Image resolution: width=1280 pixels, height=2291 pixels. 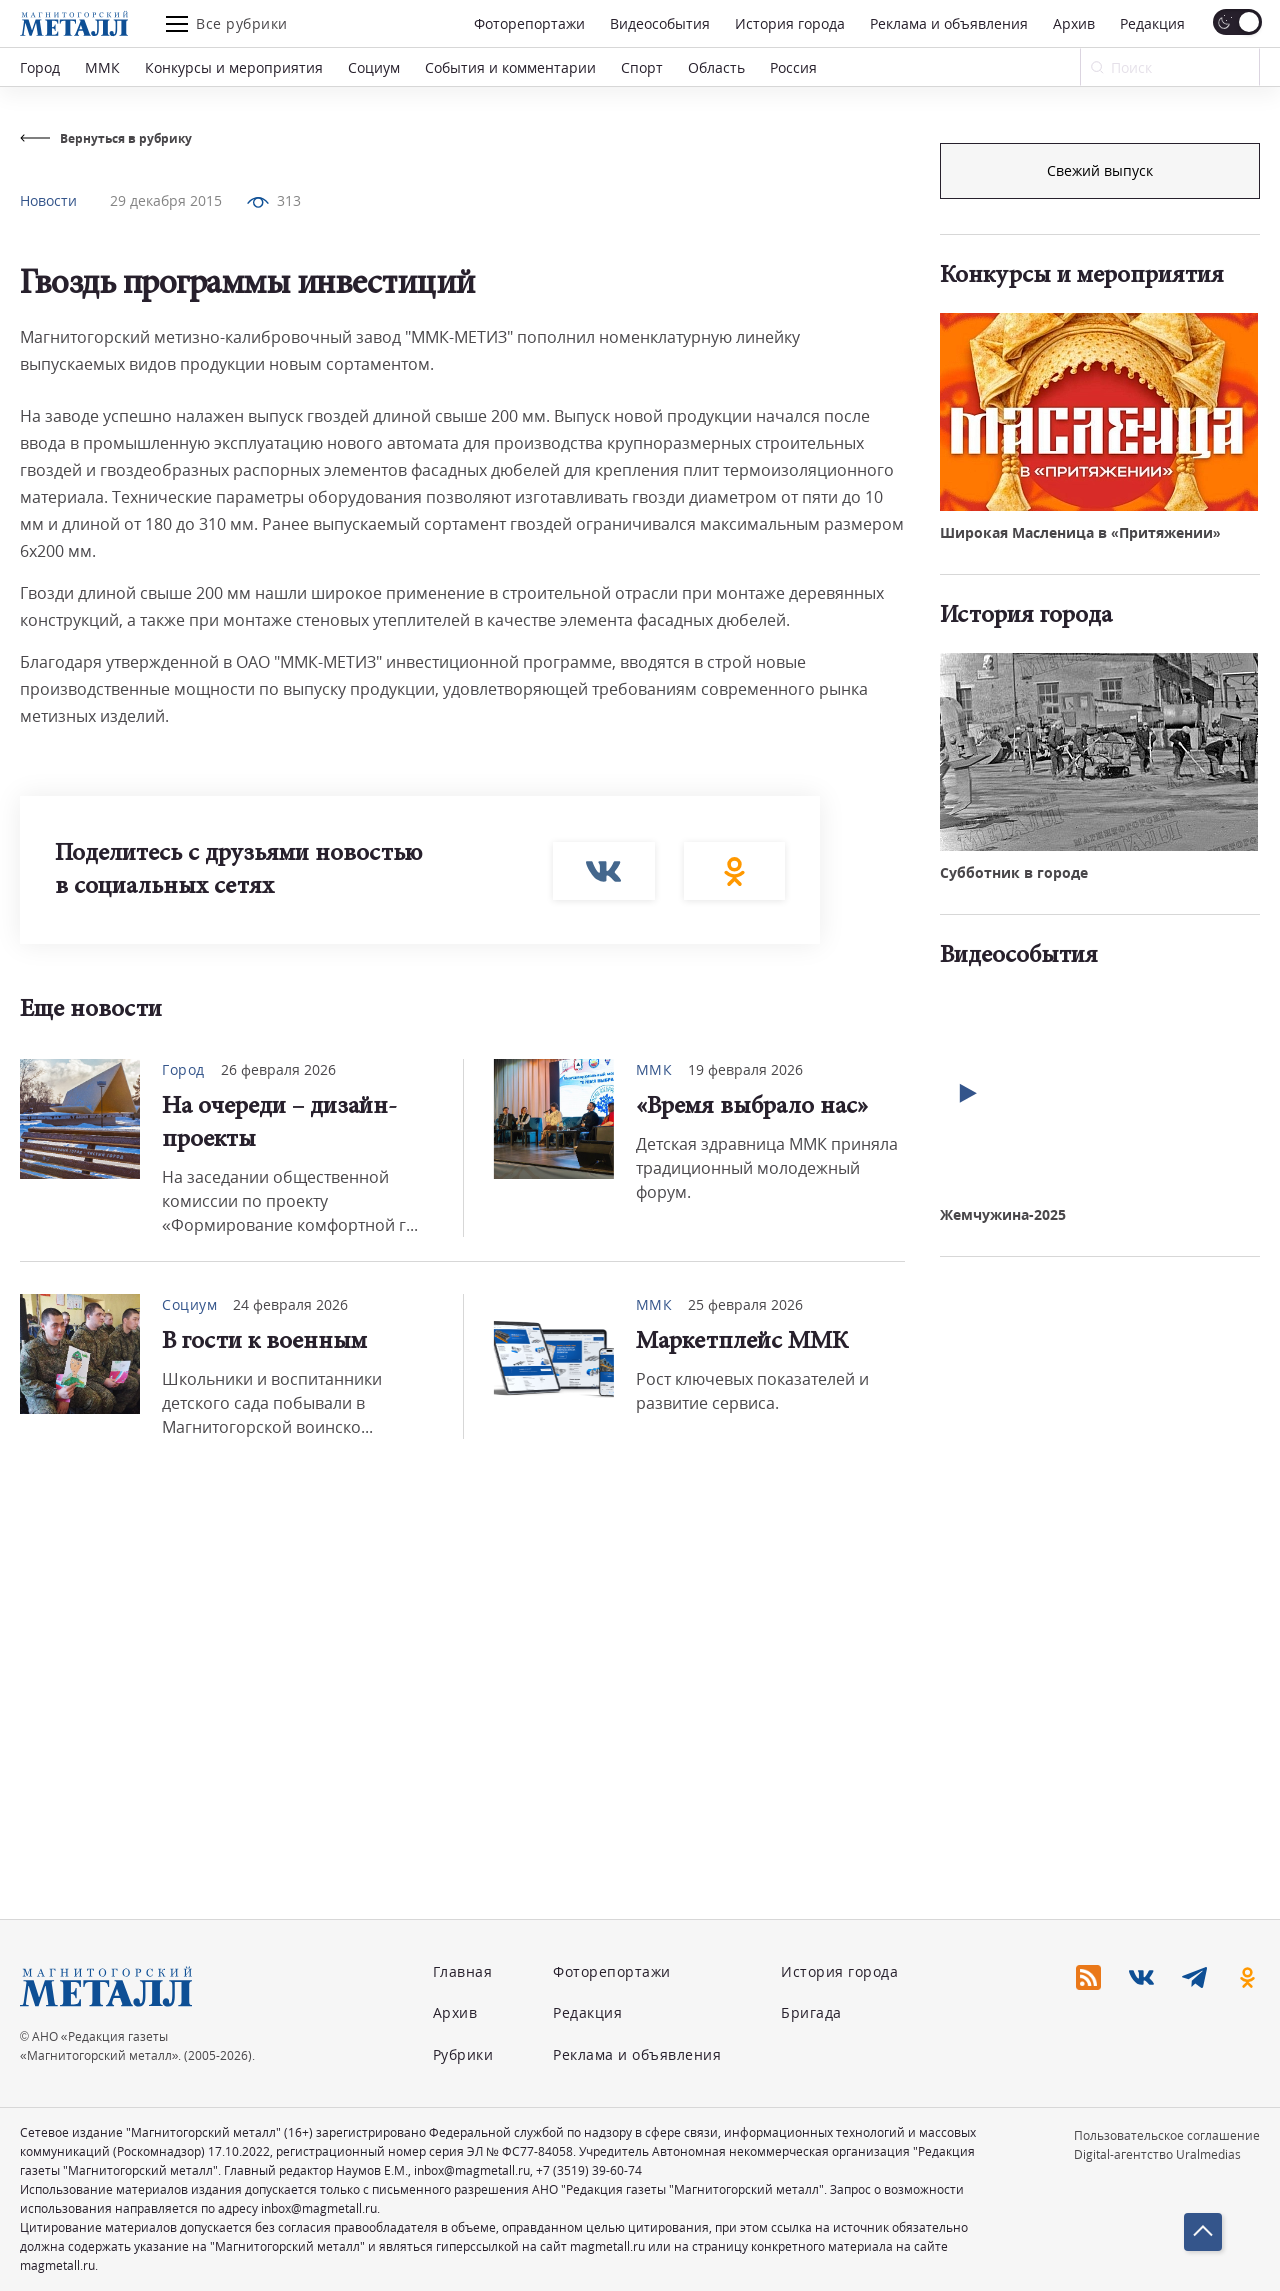 What do you see at coordinates (745, 1304) in the screenshot?
I see `25 февраля 2026` at bounding box center [745, 1304].